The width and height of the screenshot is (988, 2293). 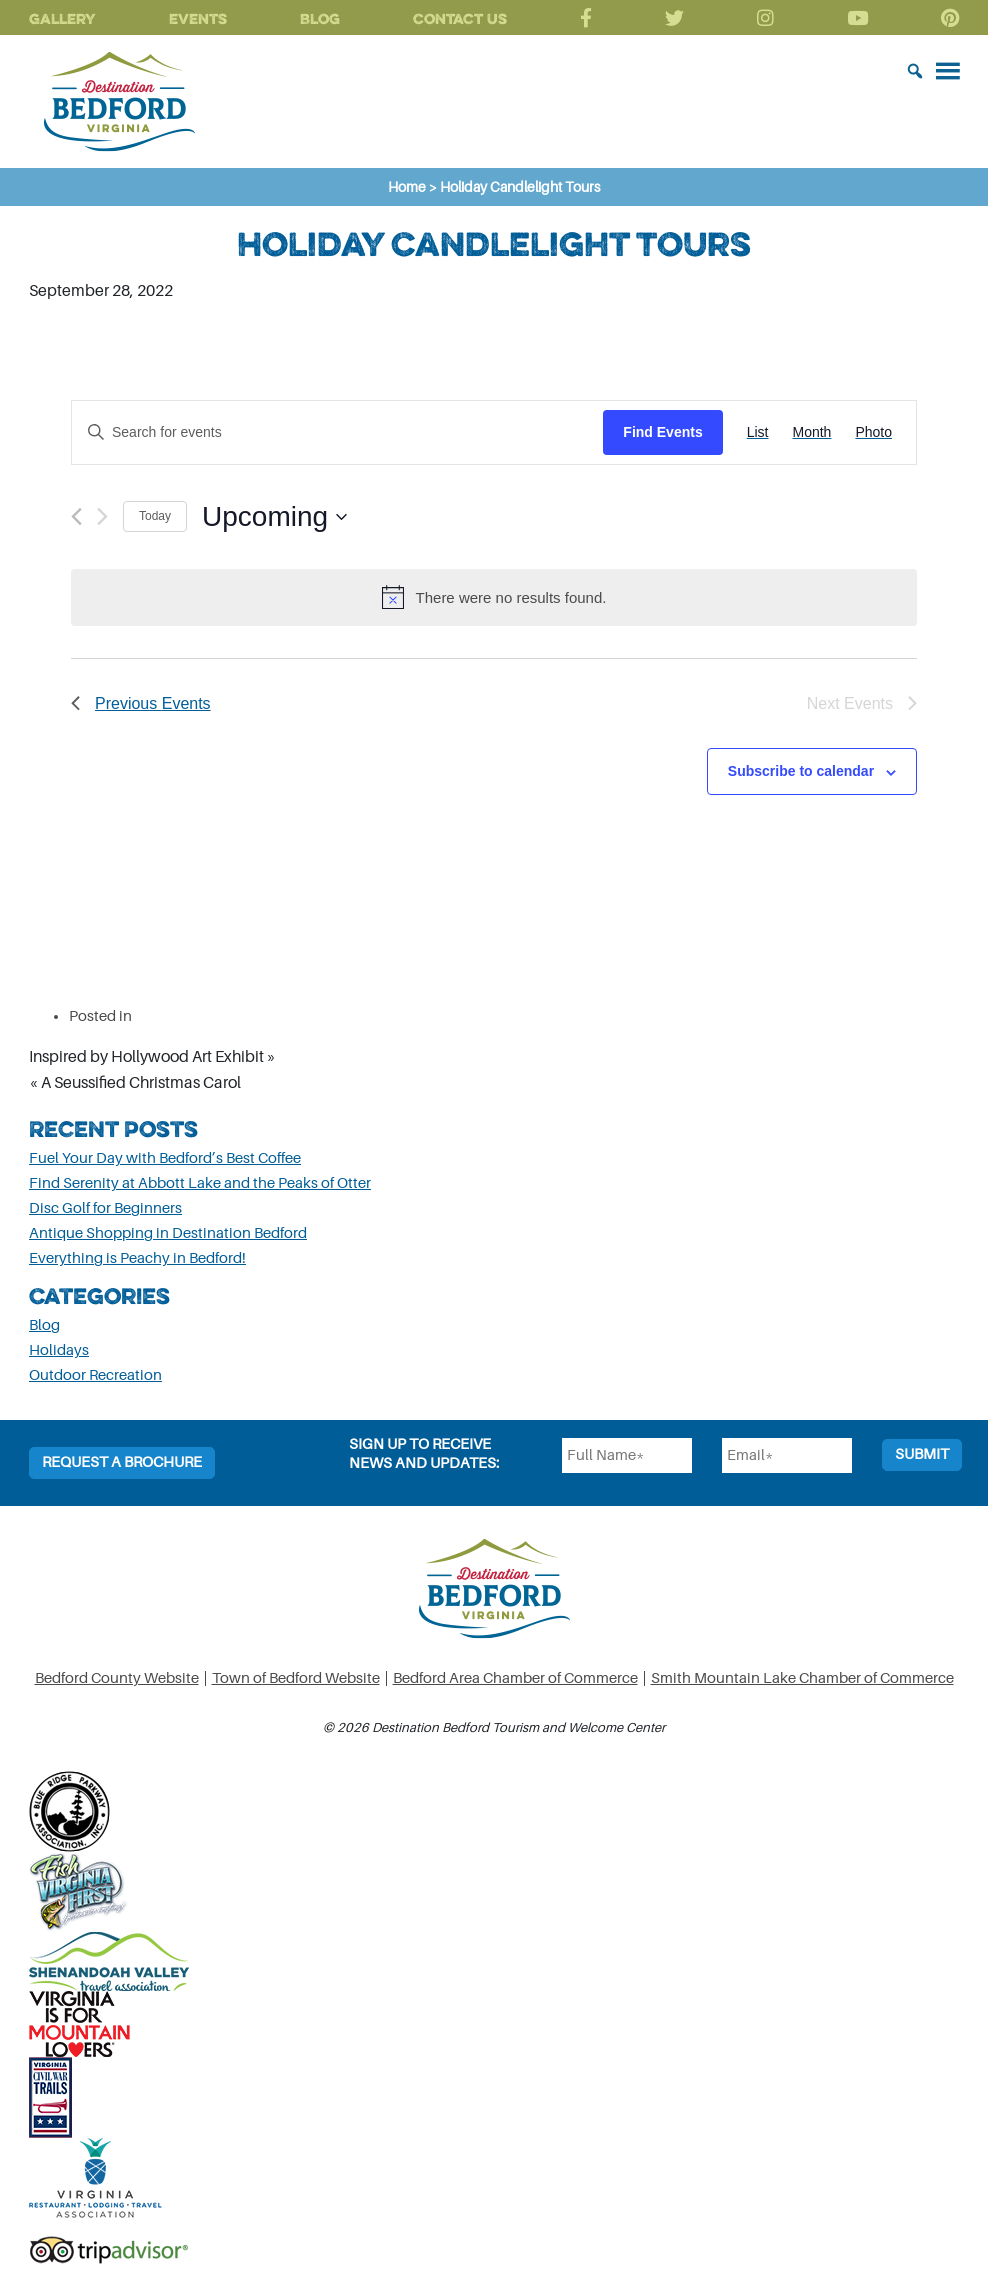 What do you see at coordinates (155, 516) in the screenshot?
I see `Today [Click to select today's date]` at bounding box center [155, 516].